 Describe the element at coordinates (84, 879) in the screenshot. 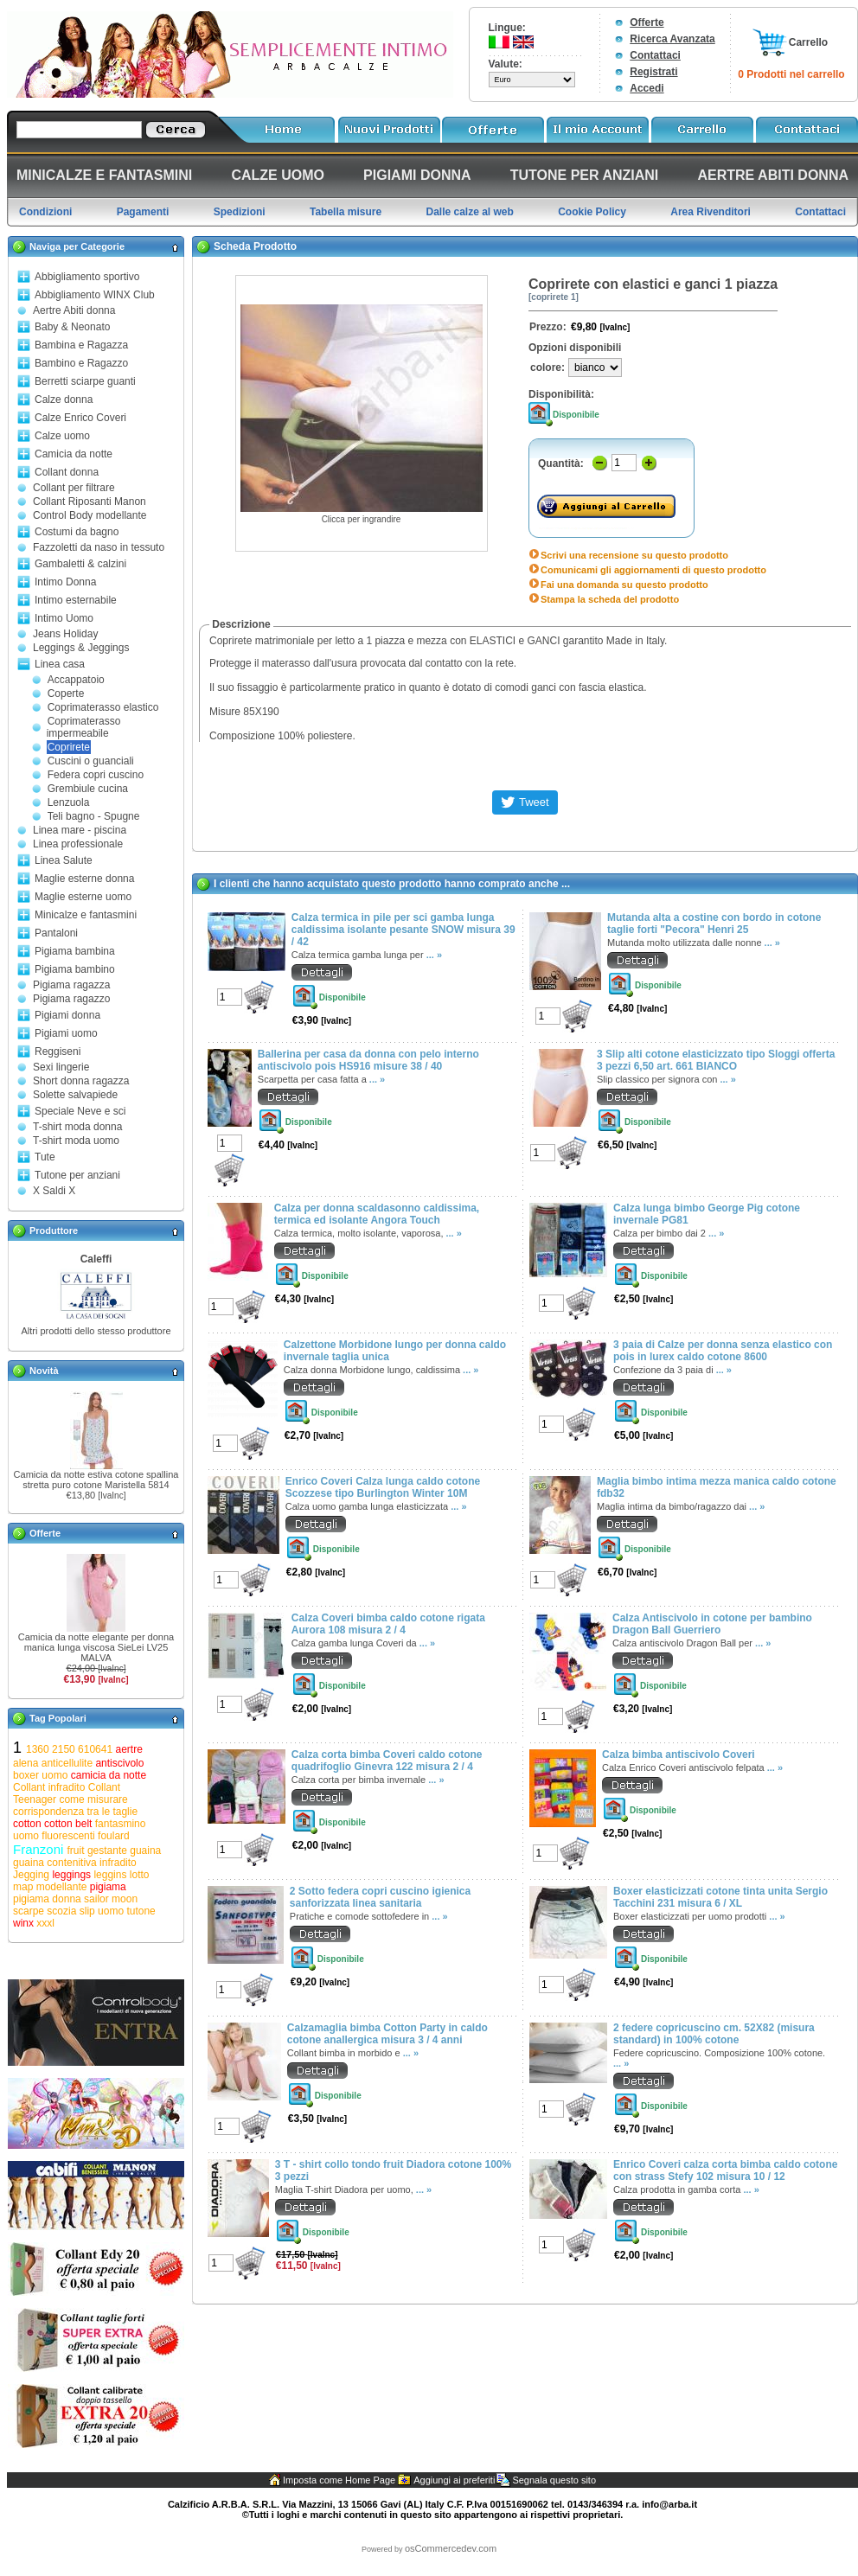

I see `Maglie esterne donna` at that location.